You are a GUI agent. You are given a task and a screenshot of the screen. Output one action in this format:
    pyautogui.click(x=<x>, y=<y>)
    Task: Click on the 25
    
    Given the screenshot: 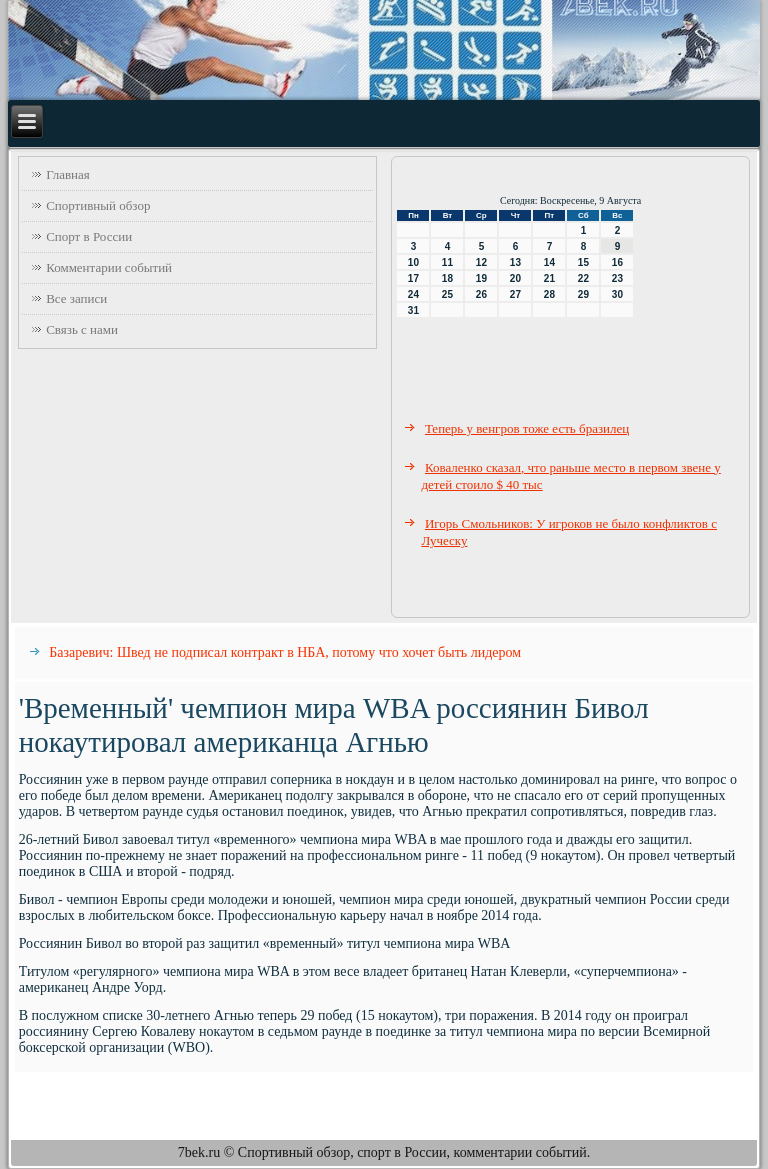 What is the action you would take?
    pyautogui.click(x=447, y=294)
    